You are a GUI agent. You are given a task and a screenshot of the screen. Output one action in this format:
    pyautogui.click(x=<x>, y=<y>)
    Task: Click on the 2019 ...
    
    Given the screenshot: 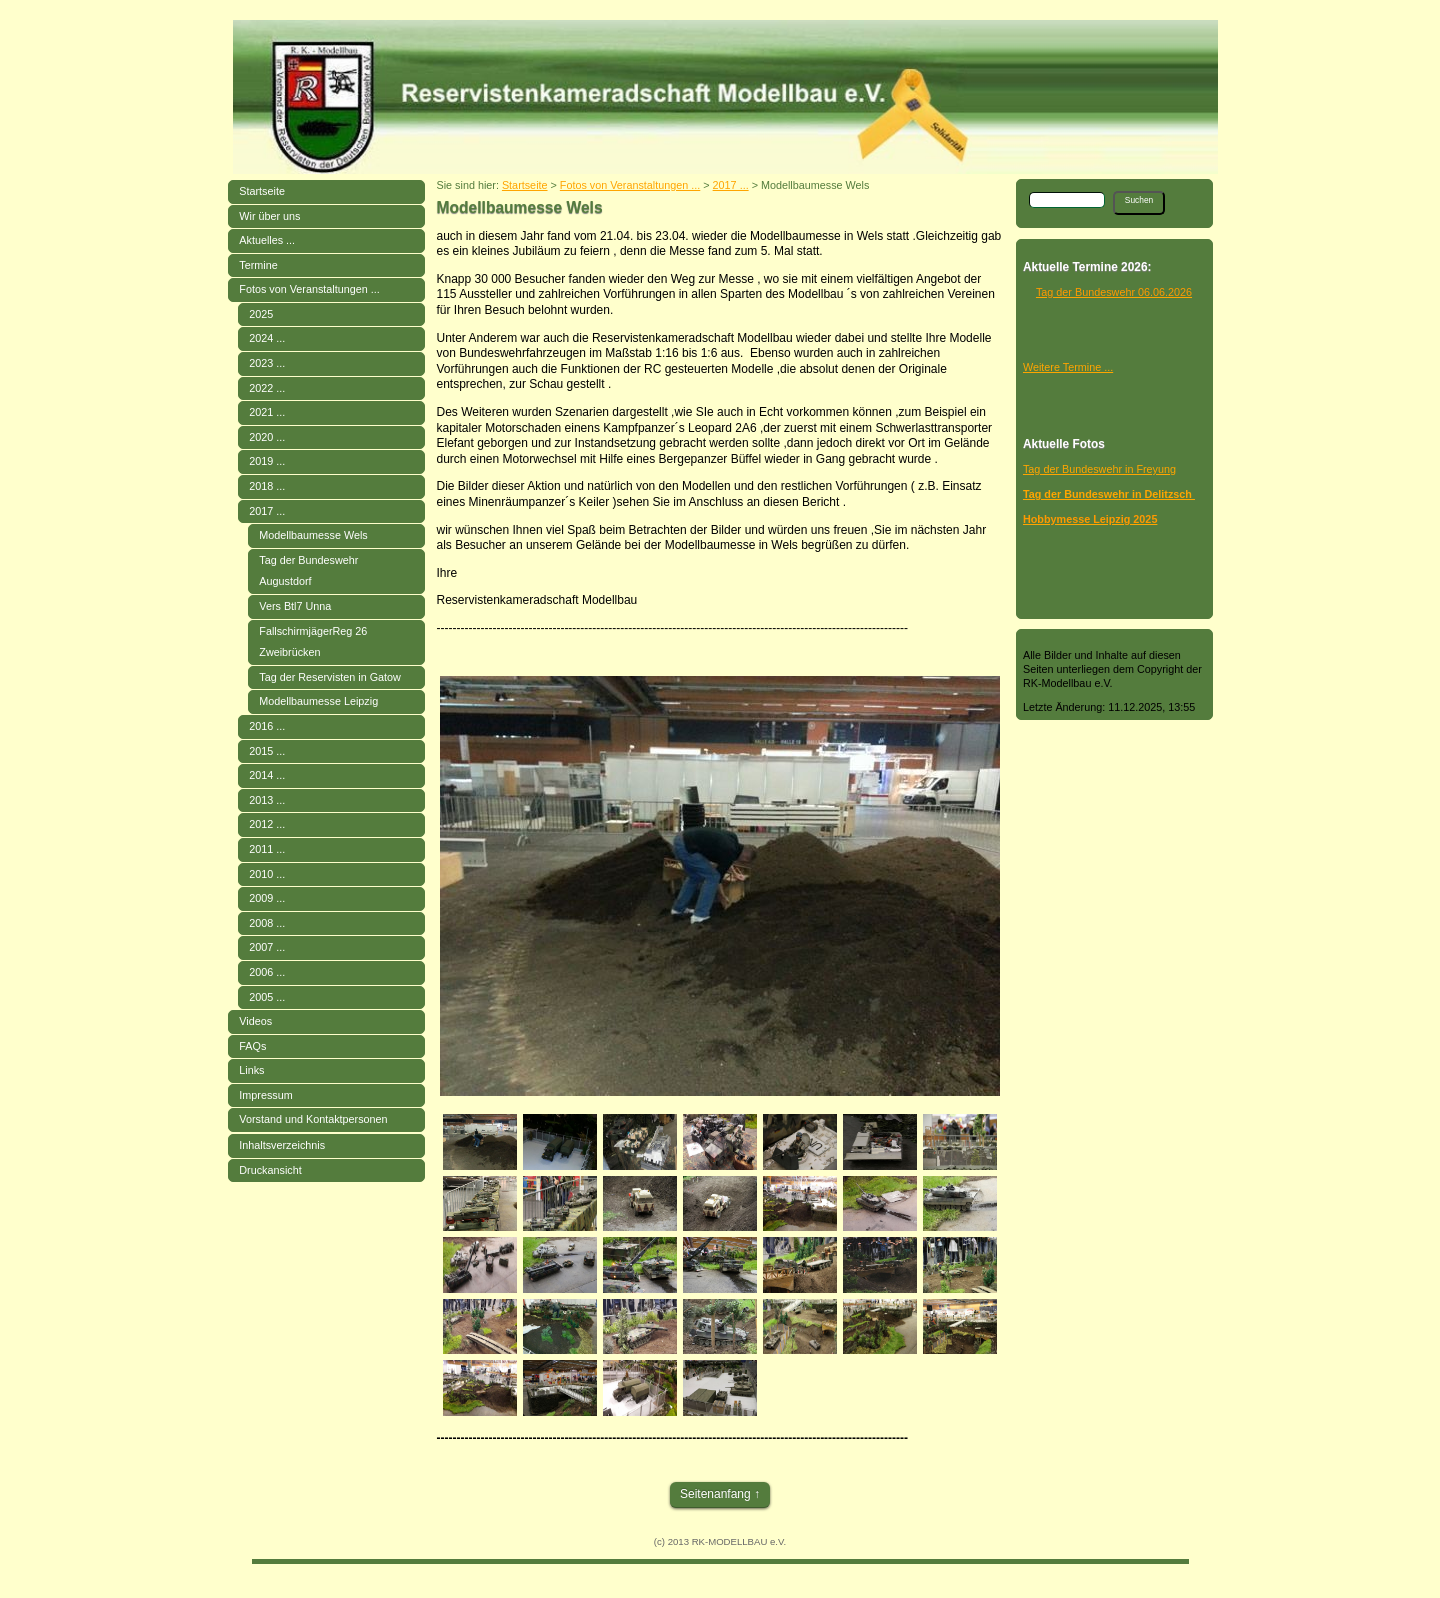 What is the action you would take?
    pyautogui.click(x=267, y=461)
    